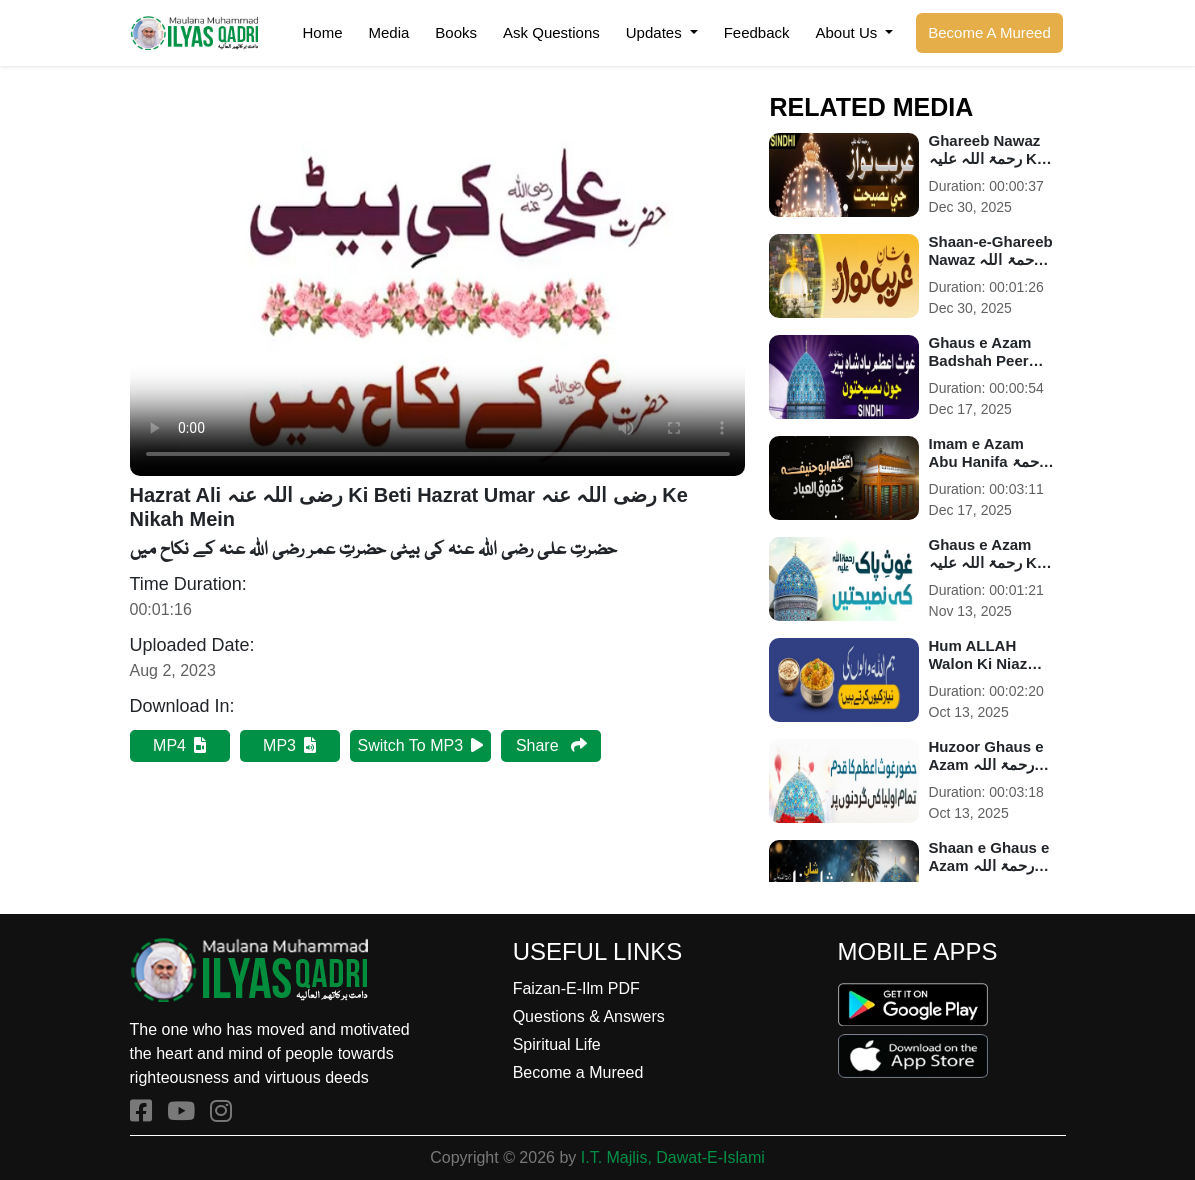 The height and width of the screenshot is (1180, 1195). What do you see at coordinates (551, 745) in the screenshot?
I see `Share` at bounding box center [551, 745].